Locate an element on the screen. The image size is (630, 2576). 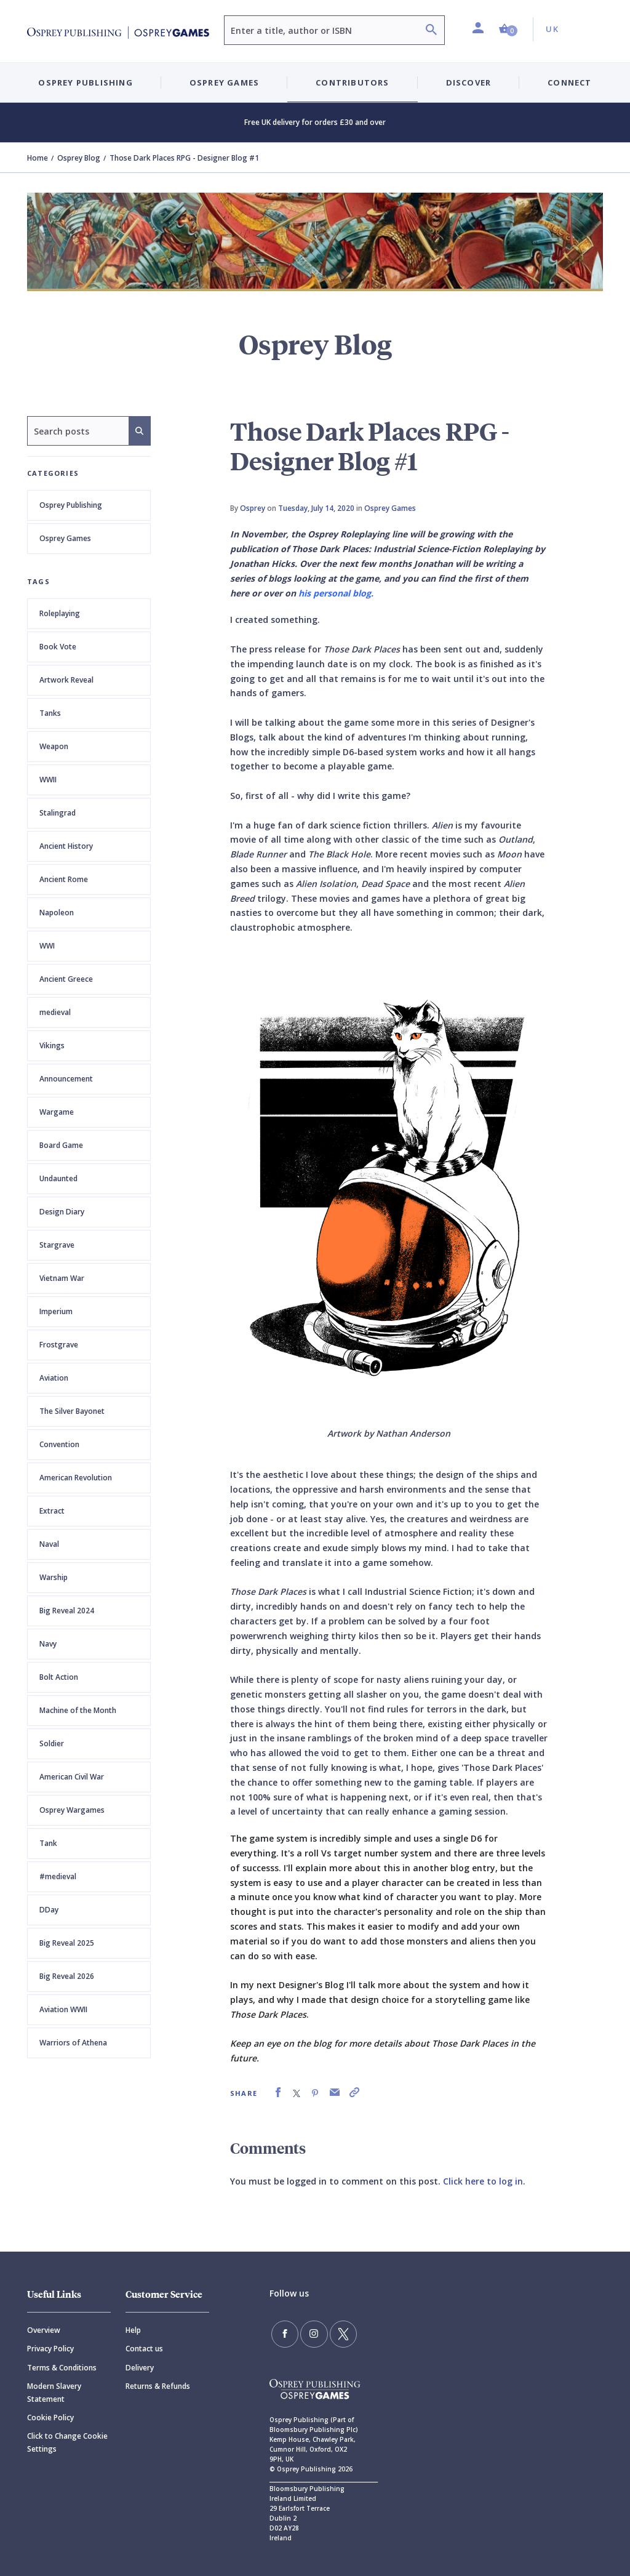
Ancient Greece is located at coordinates (66, 979).